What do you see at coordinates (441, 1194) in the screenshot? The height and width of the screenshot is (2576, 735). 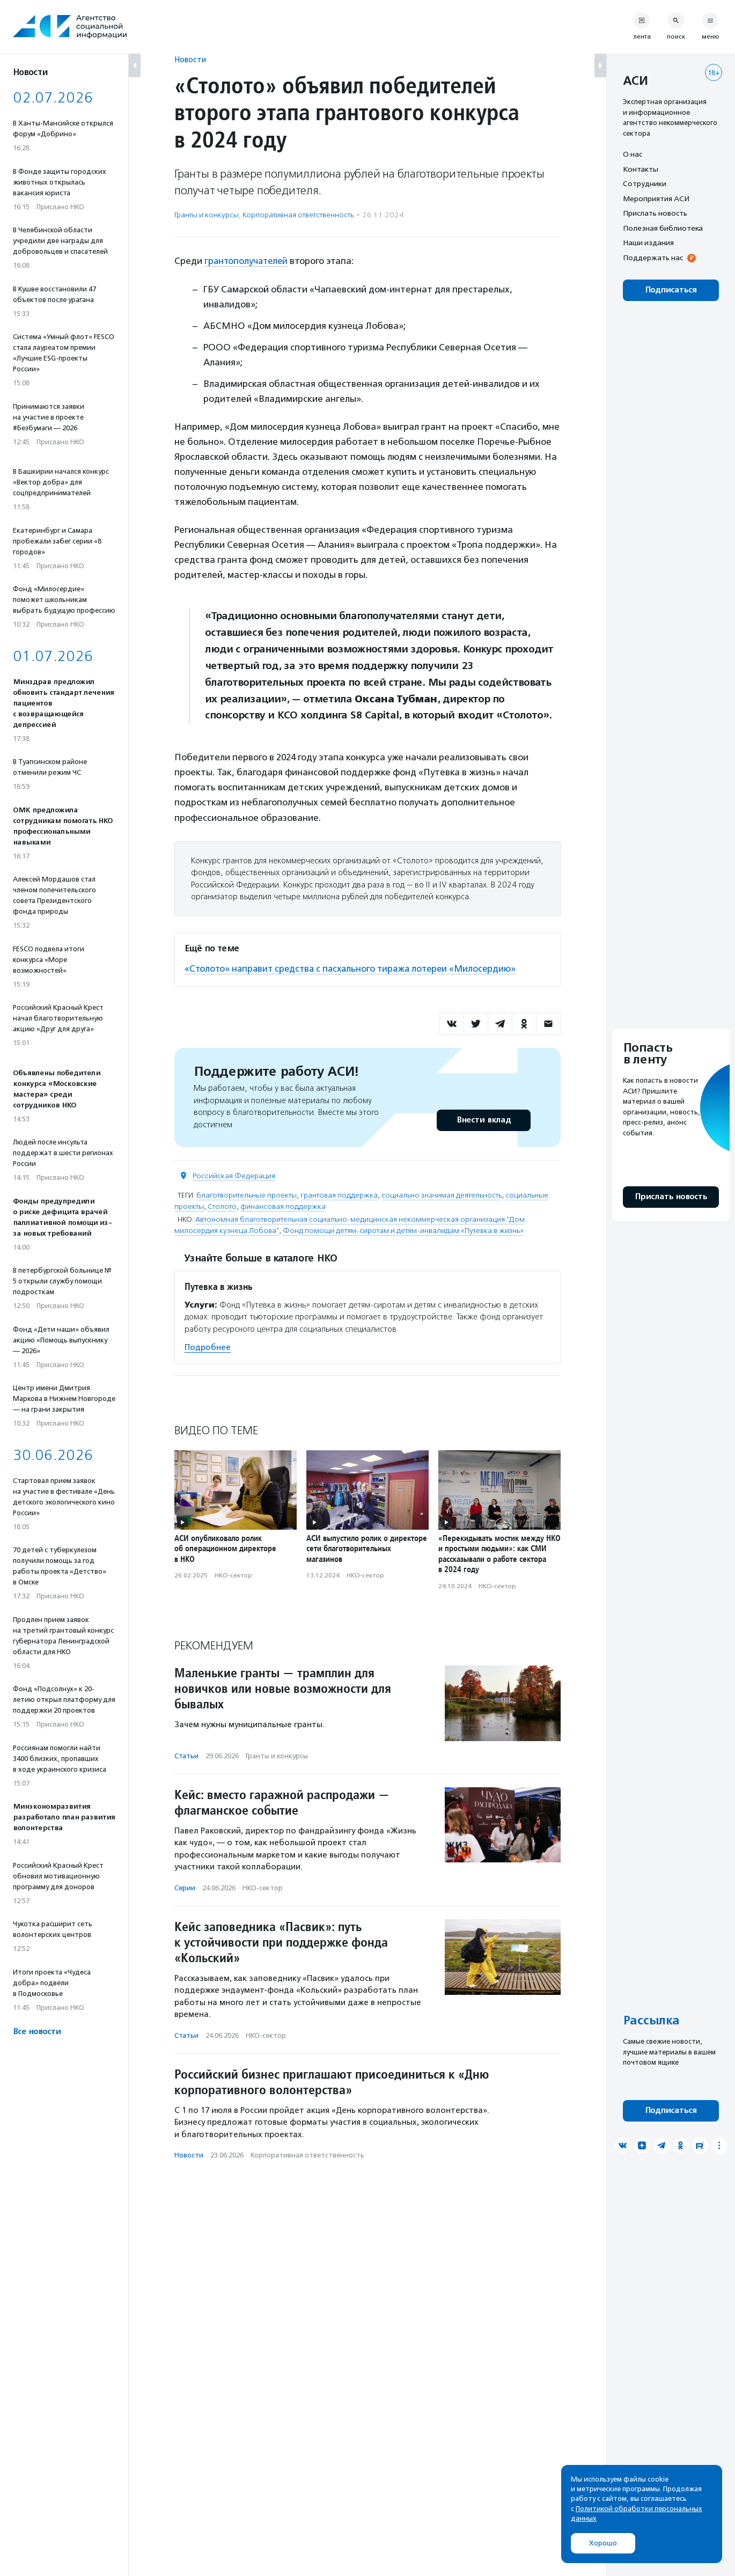 I see `социально значимая деятельность` at bounding box center [441, 1194].